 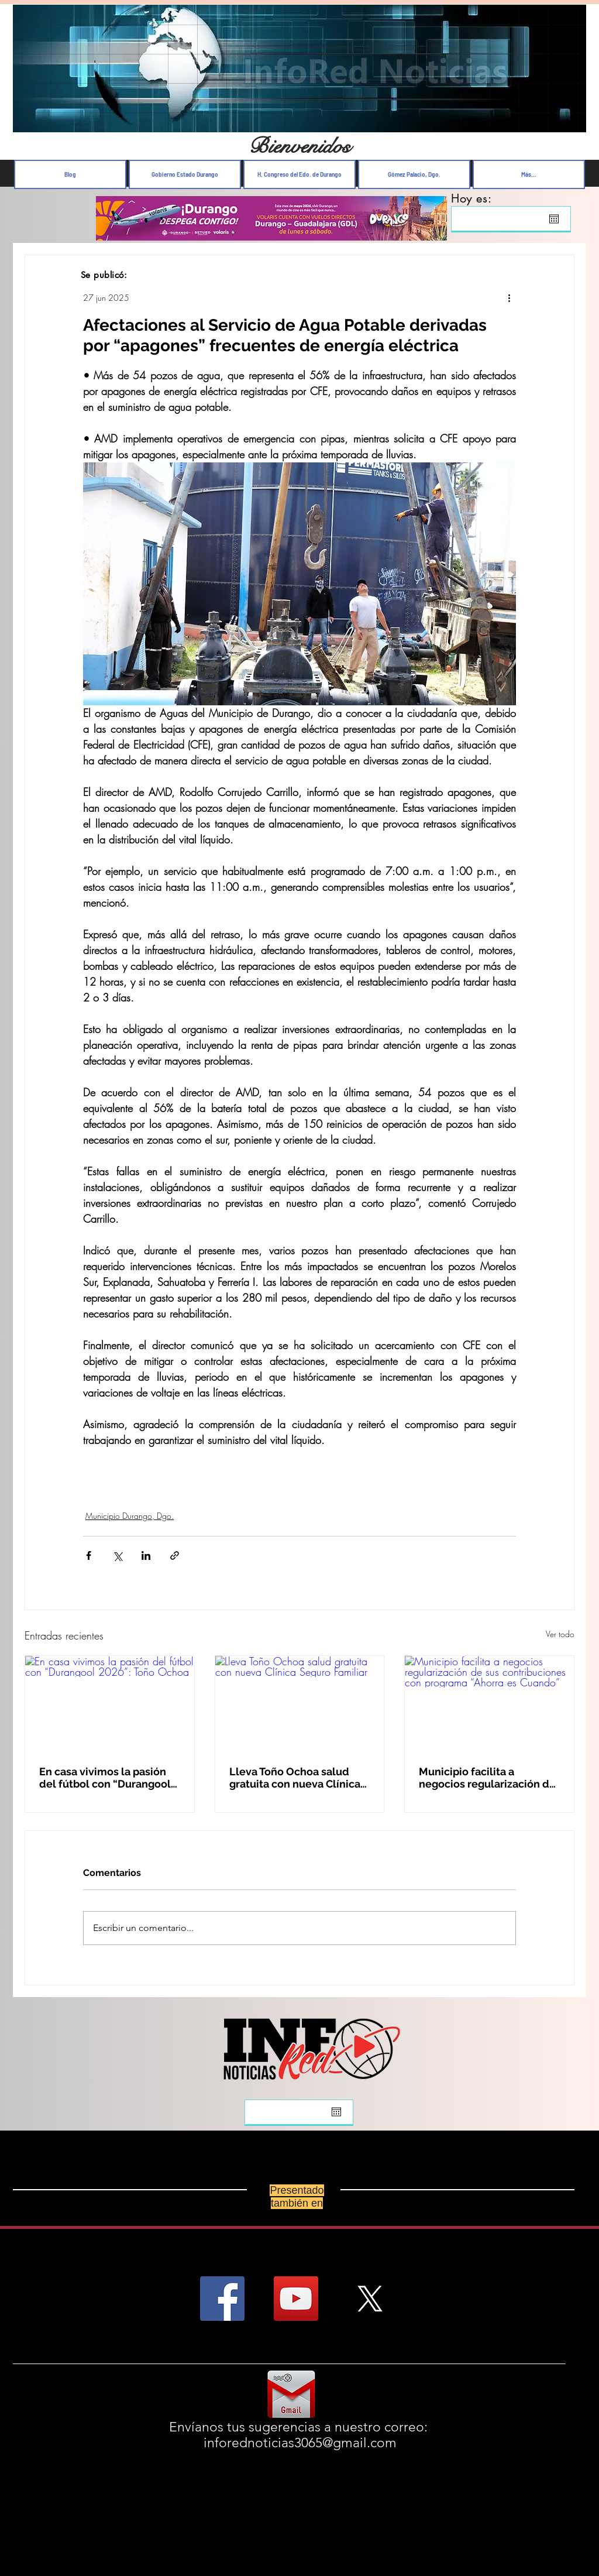 I want to click on Municipio Durango, Dgo., so click(x=129, y=1515).